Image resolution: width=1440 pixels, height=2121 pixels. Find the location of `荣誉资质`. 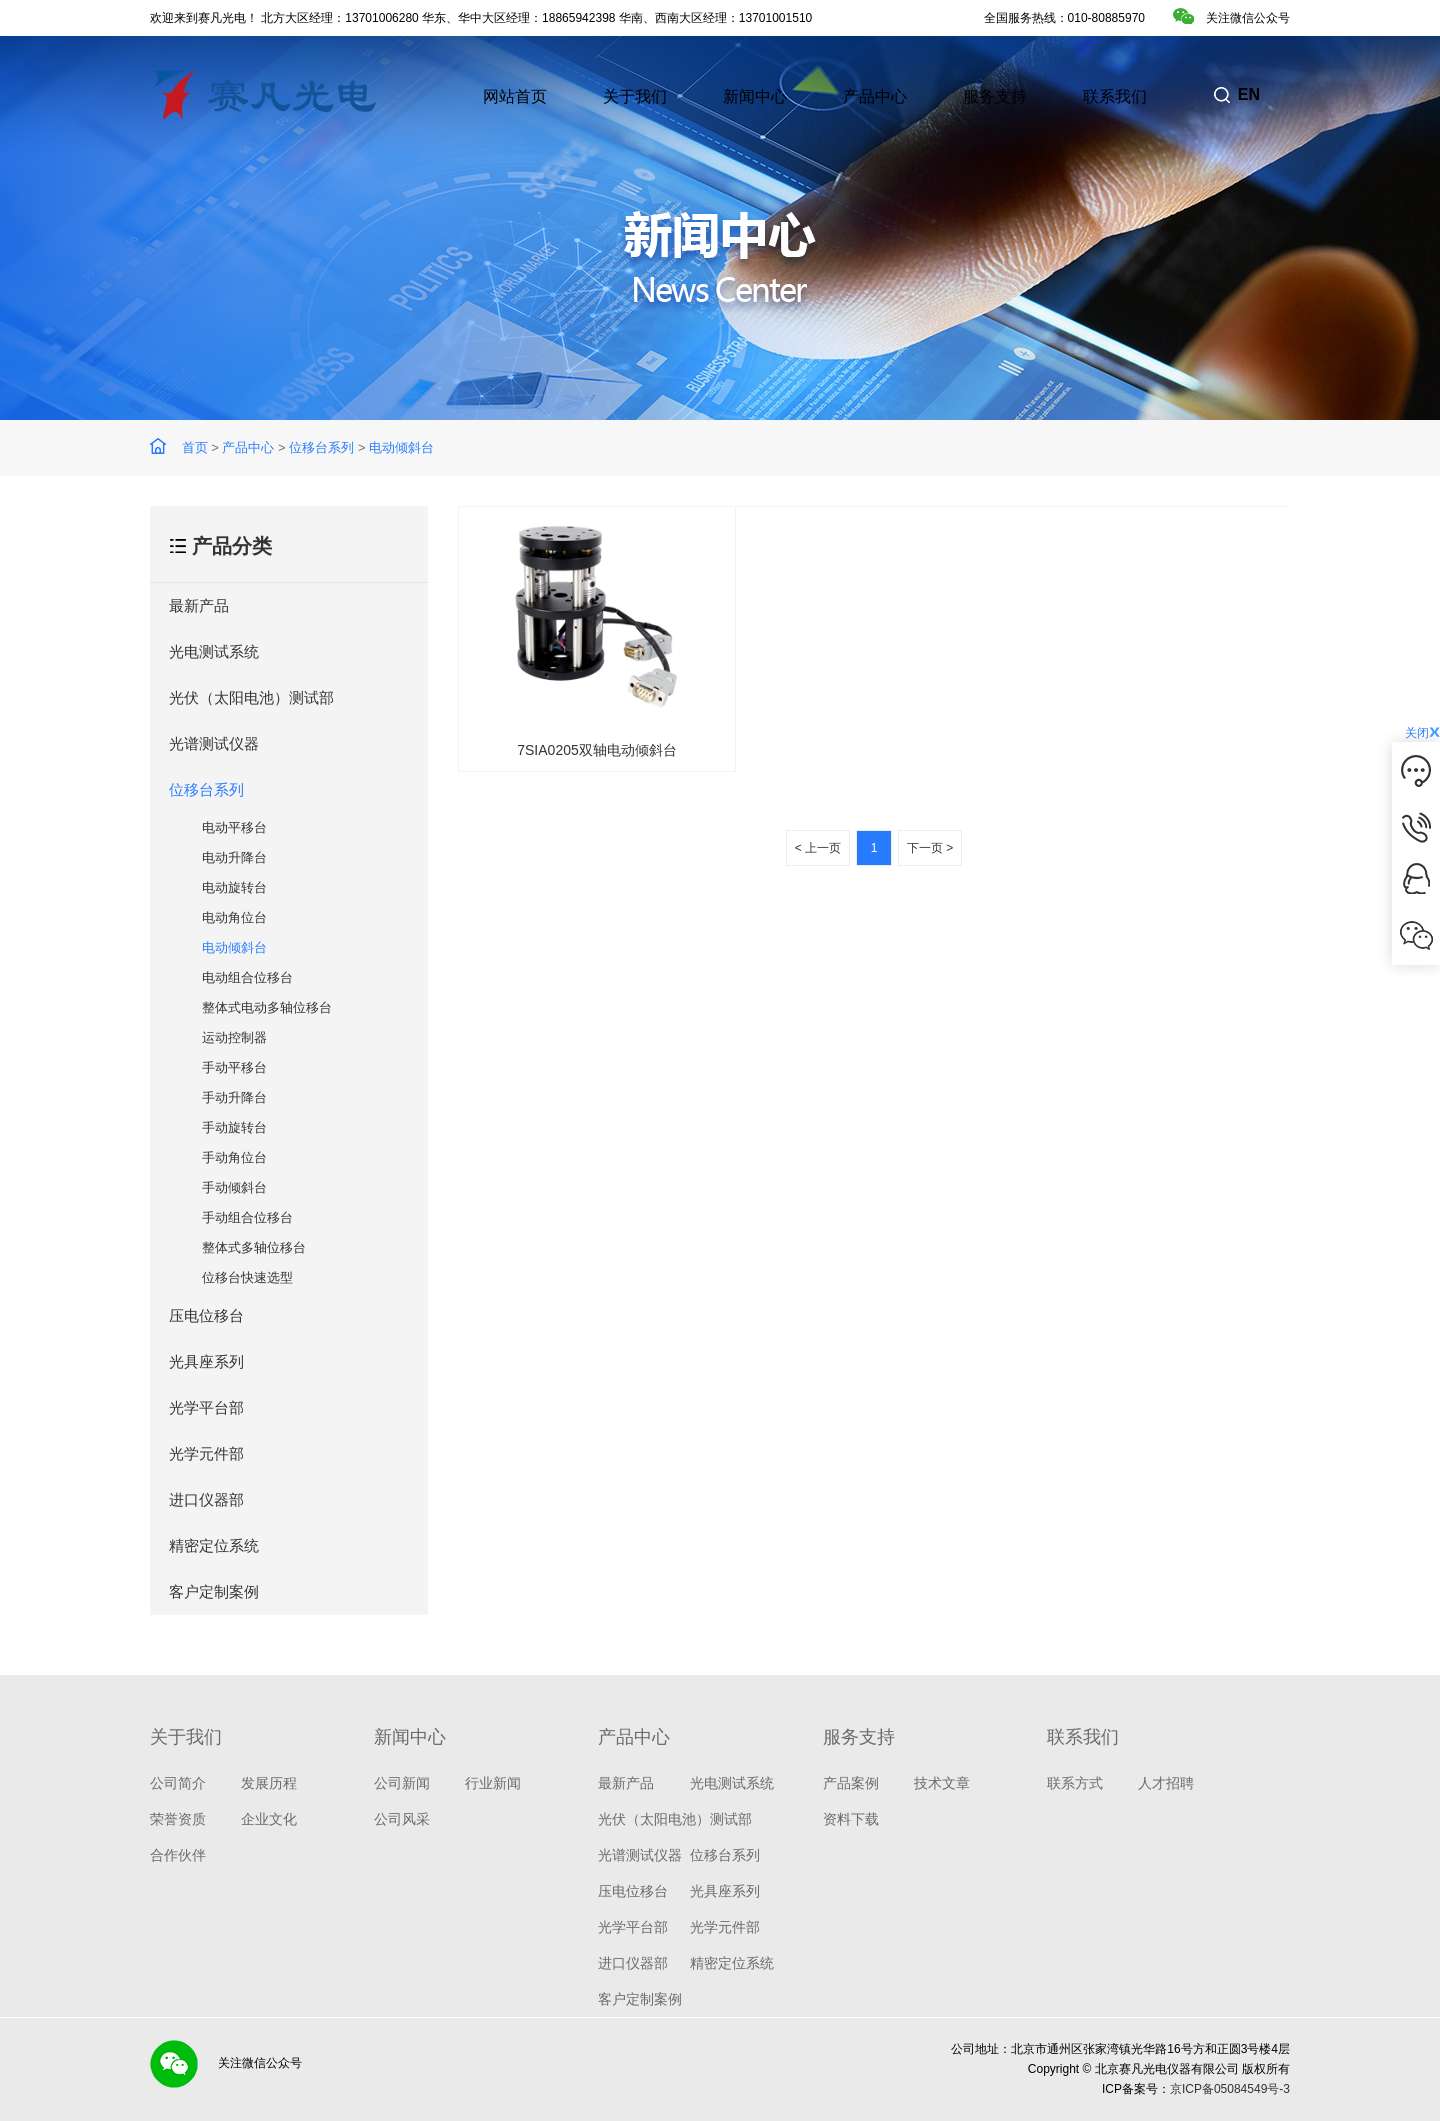

荣誉资质 is located at coordinates (178, 1819).